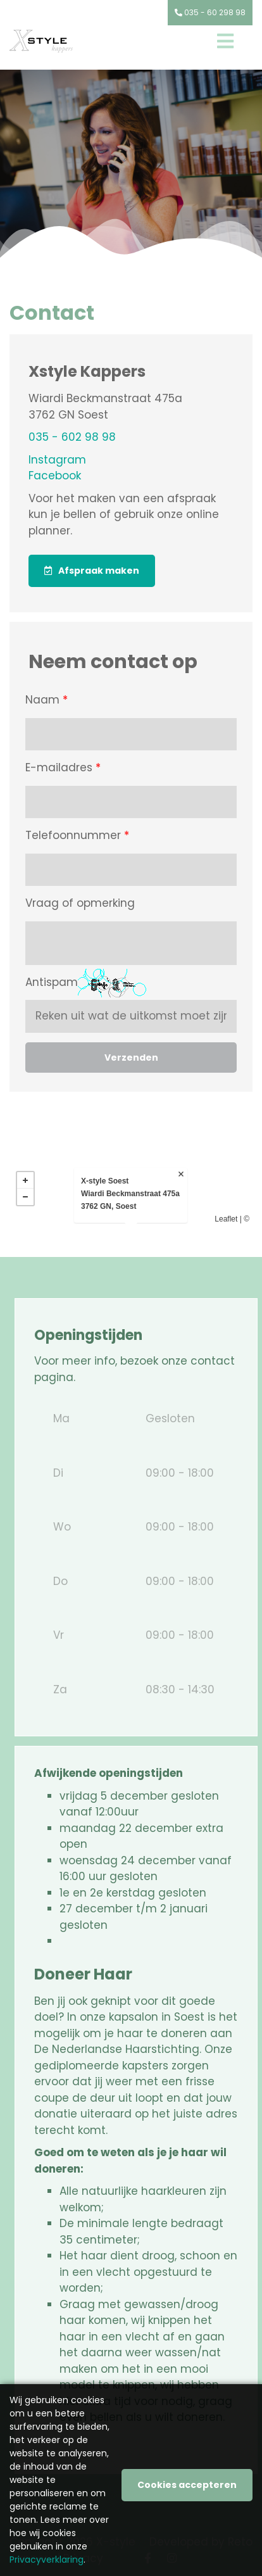 The height and width of the screenshot is (2576, 262). What do you see at coordinates (226, 1219) in the screenshot?
I see `Leaflet` at bounding box center [226, 1219].